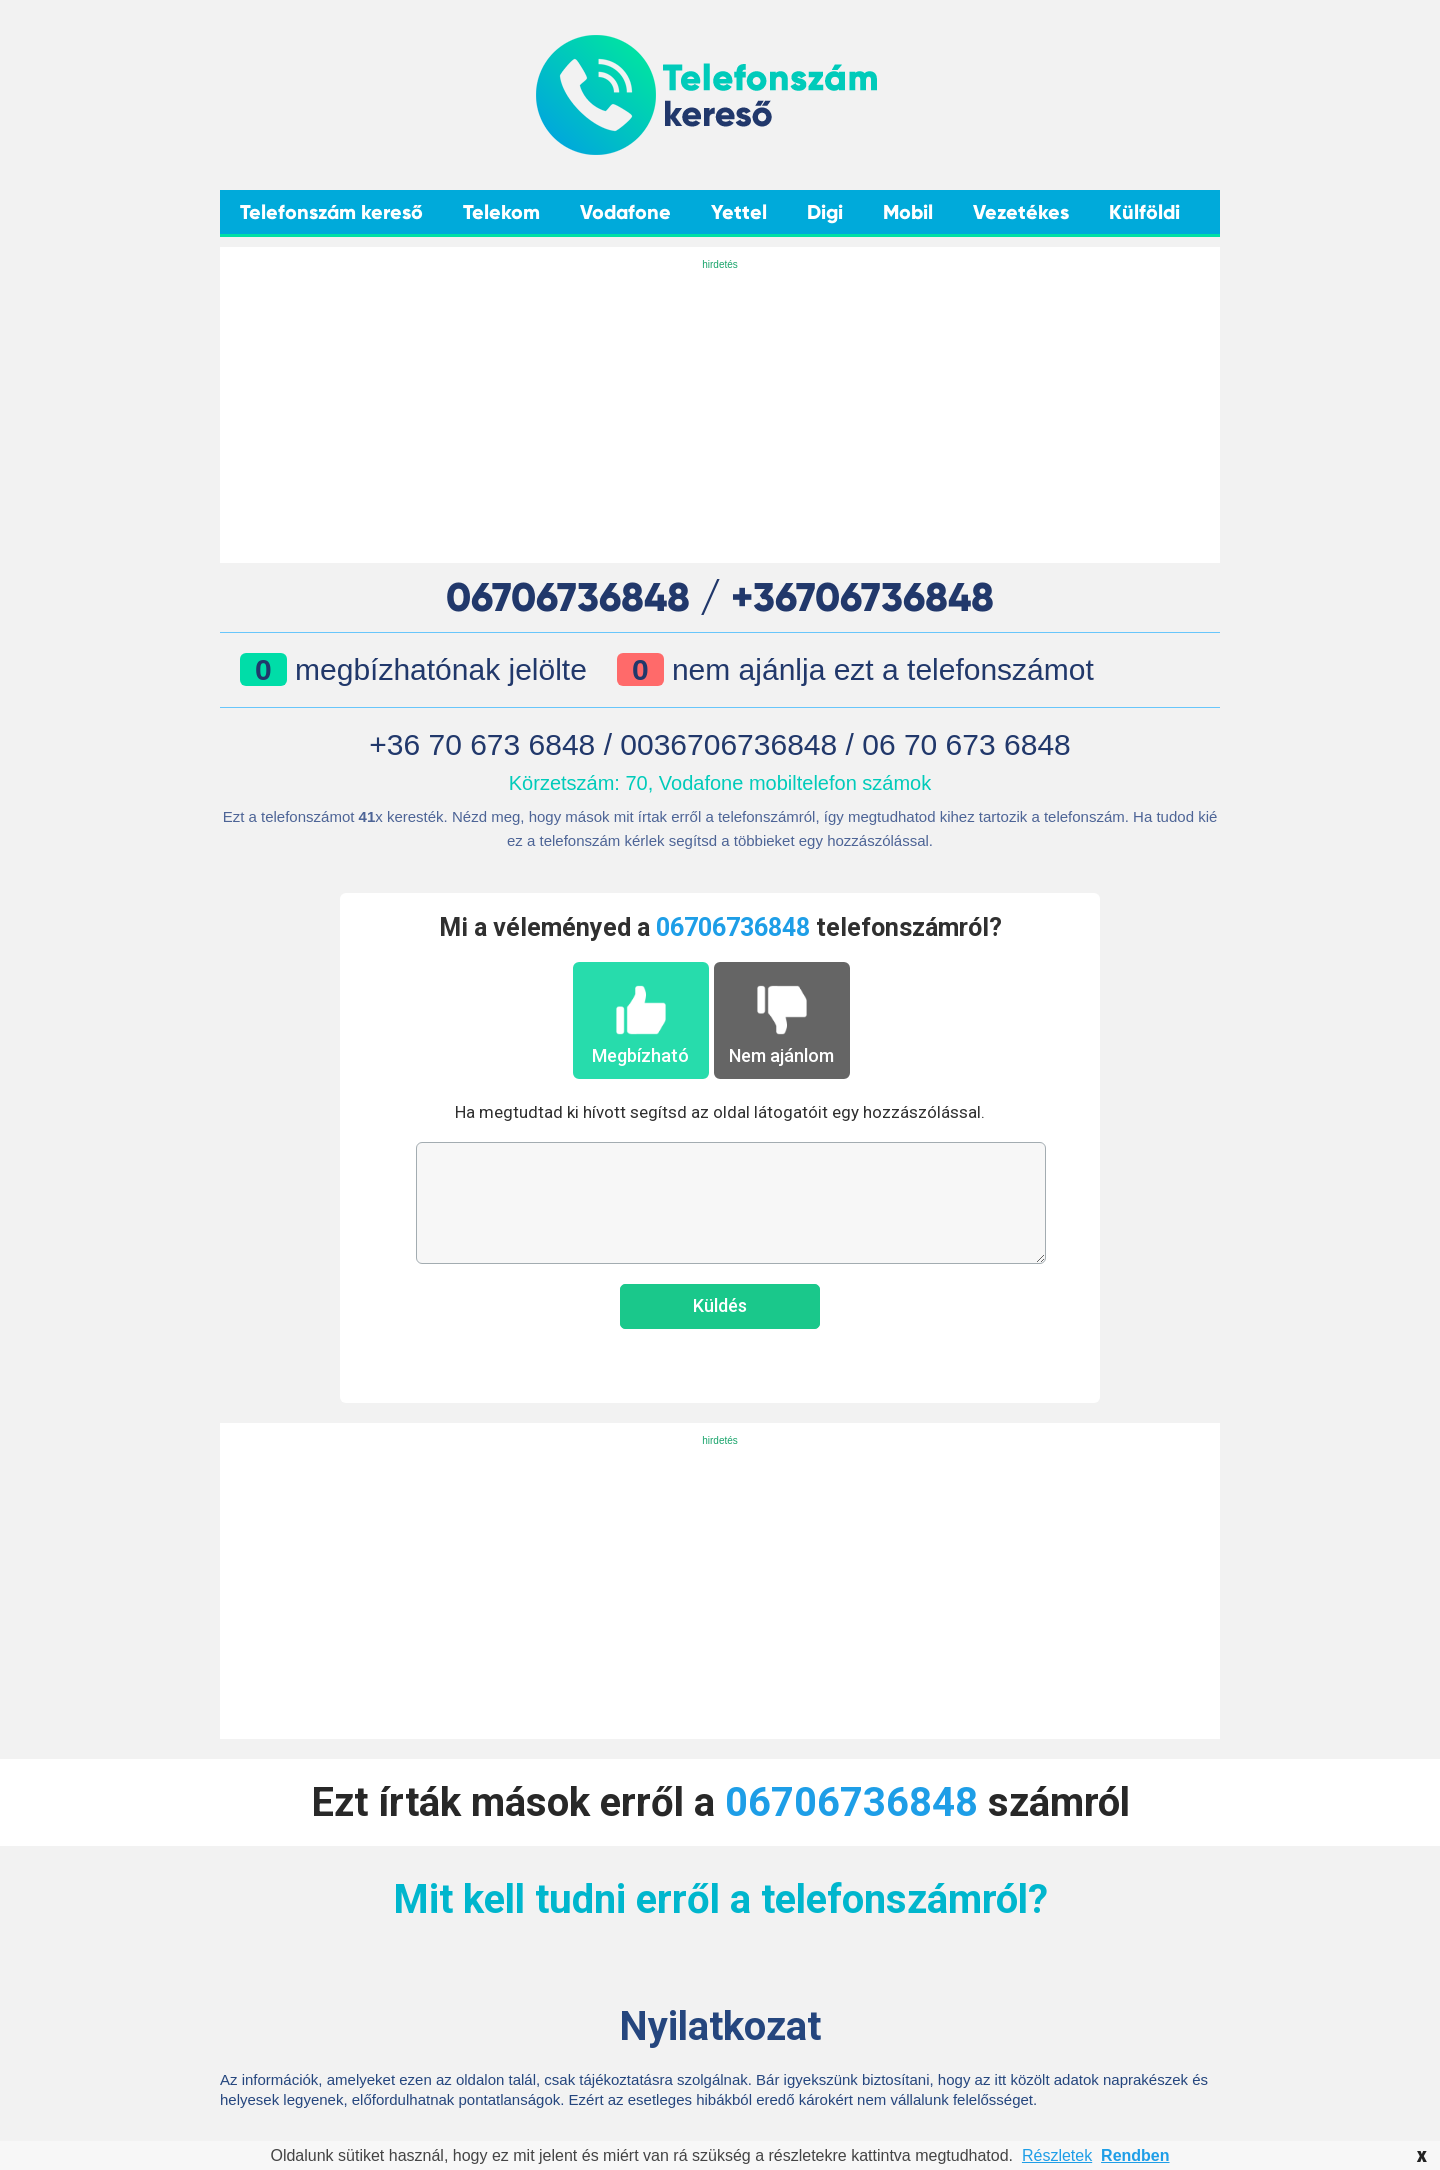 The height and width of the screenshot is (2170, 1440). Describe the element at coordinates (1144, 212) in the screenshot. I see `Külföldi` at that location.